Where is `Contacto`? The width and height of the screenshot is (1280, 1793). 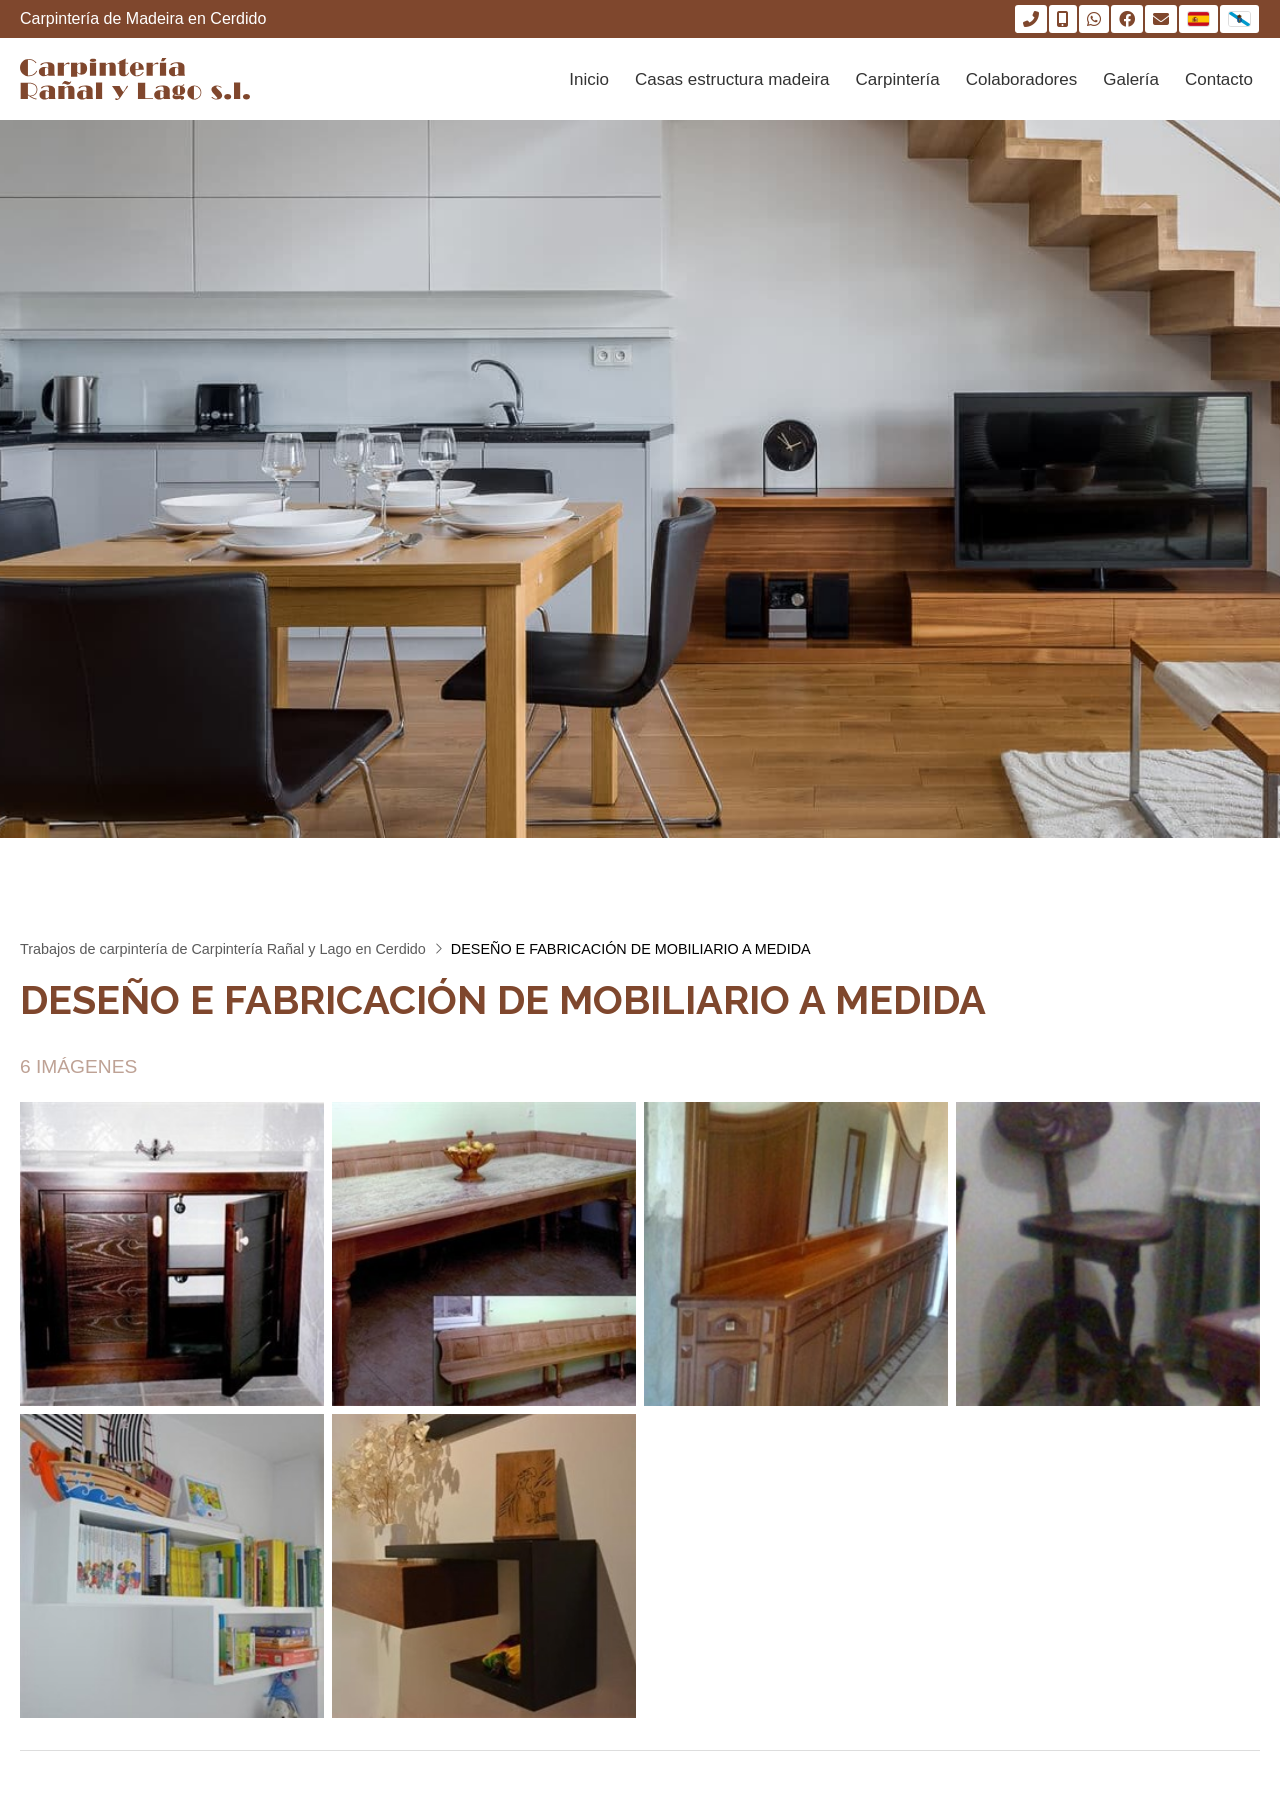 Contacto is located at coordinates (1219, 79).